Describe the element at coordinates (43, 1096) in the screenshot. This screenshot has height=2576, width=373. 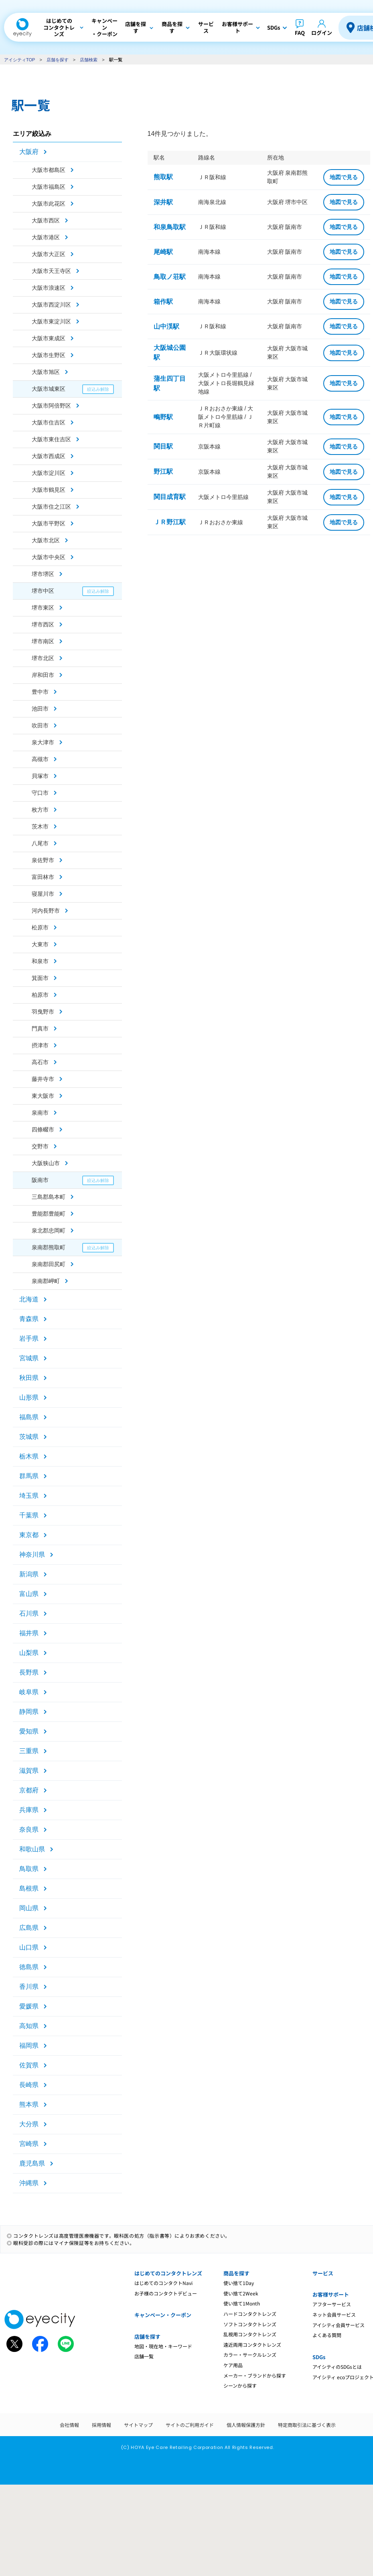
I see `東大阪市` at that location.